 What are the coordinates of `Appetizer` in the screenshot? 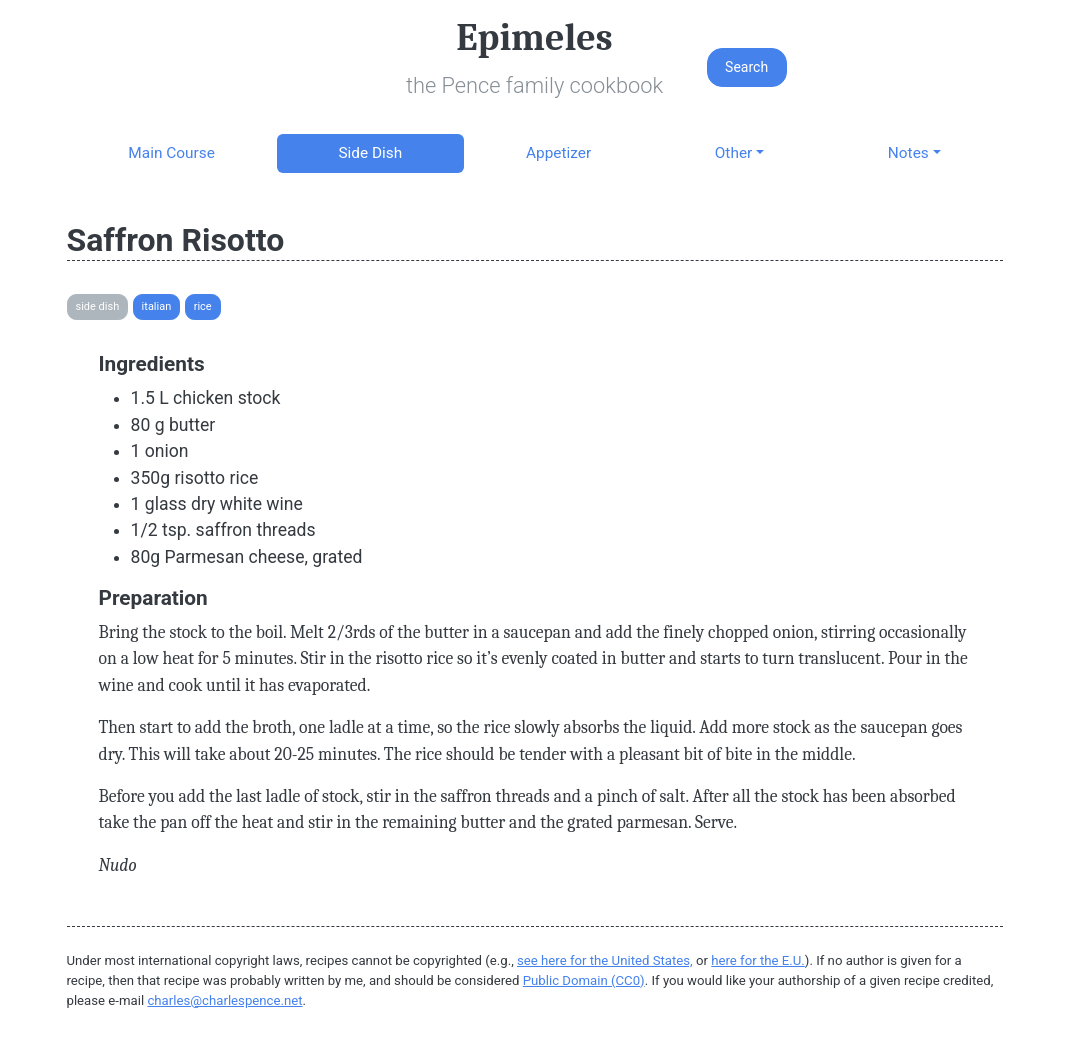 It's located at (558, 153).